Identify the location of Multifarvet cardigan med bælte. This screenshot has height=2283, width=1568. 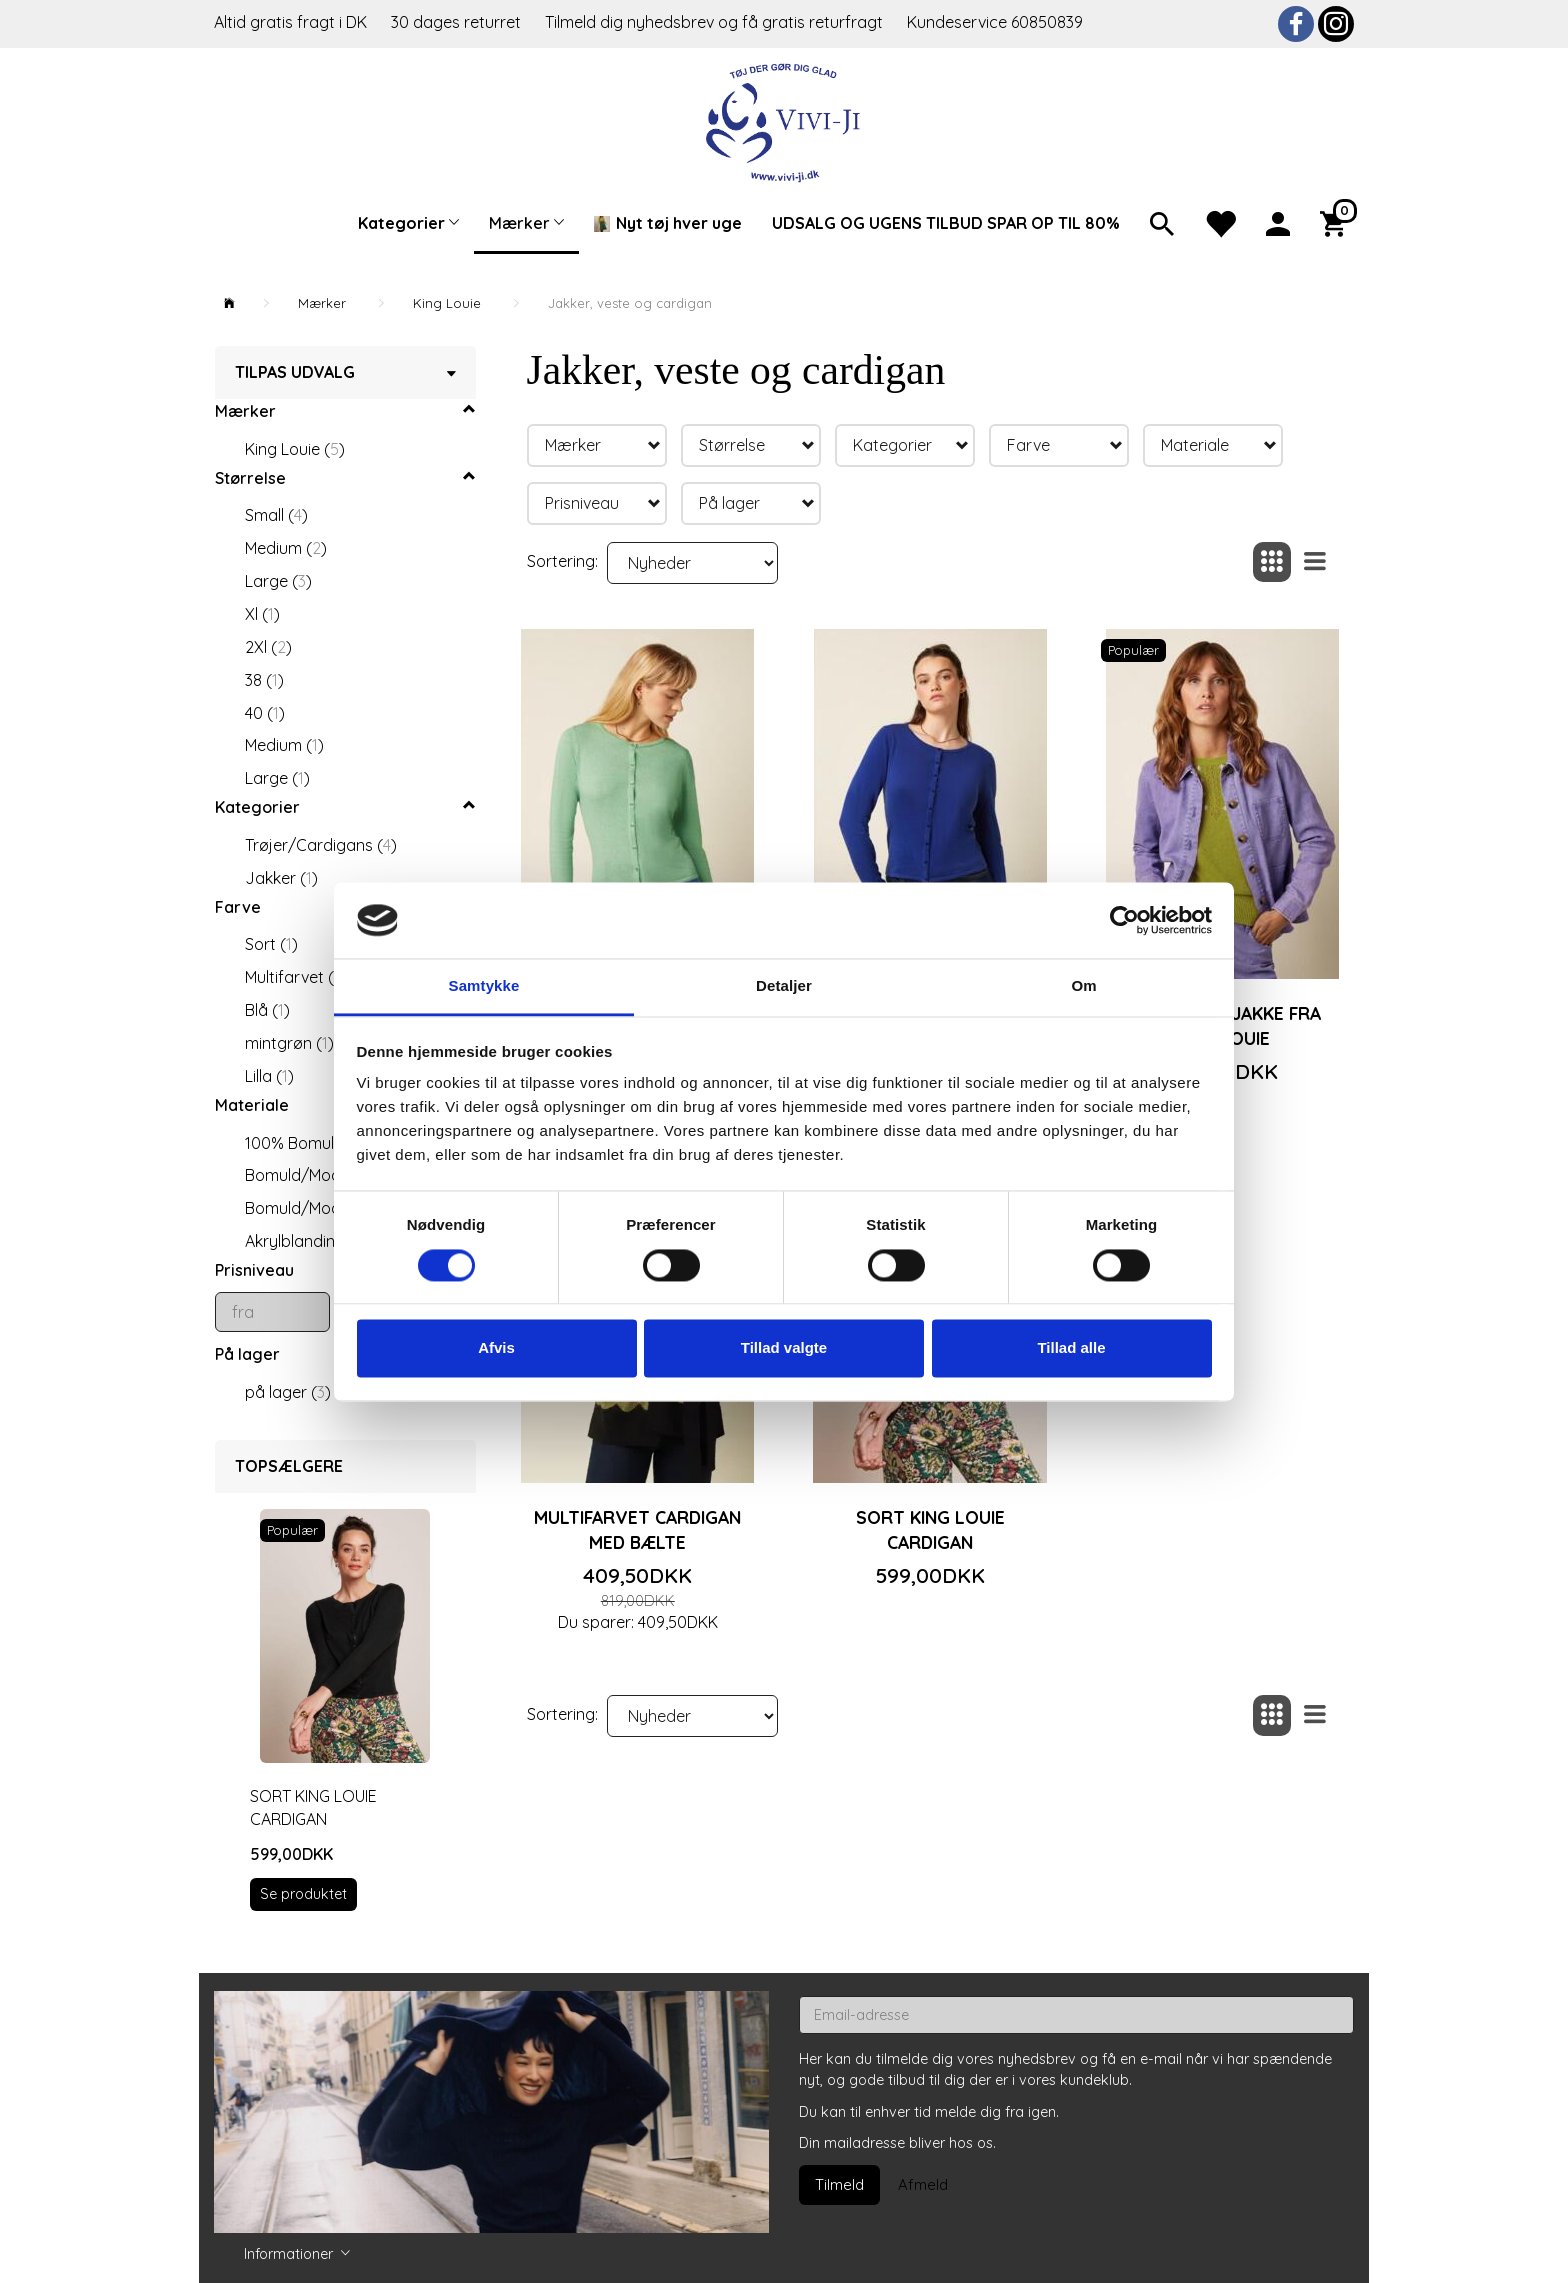
(637, 1529).